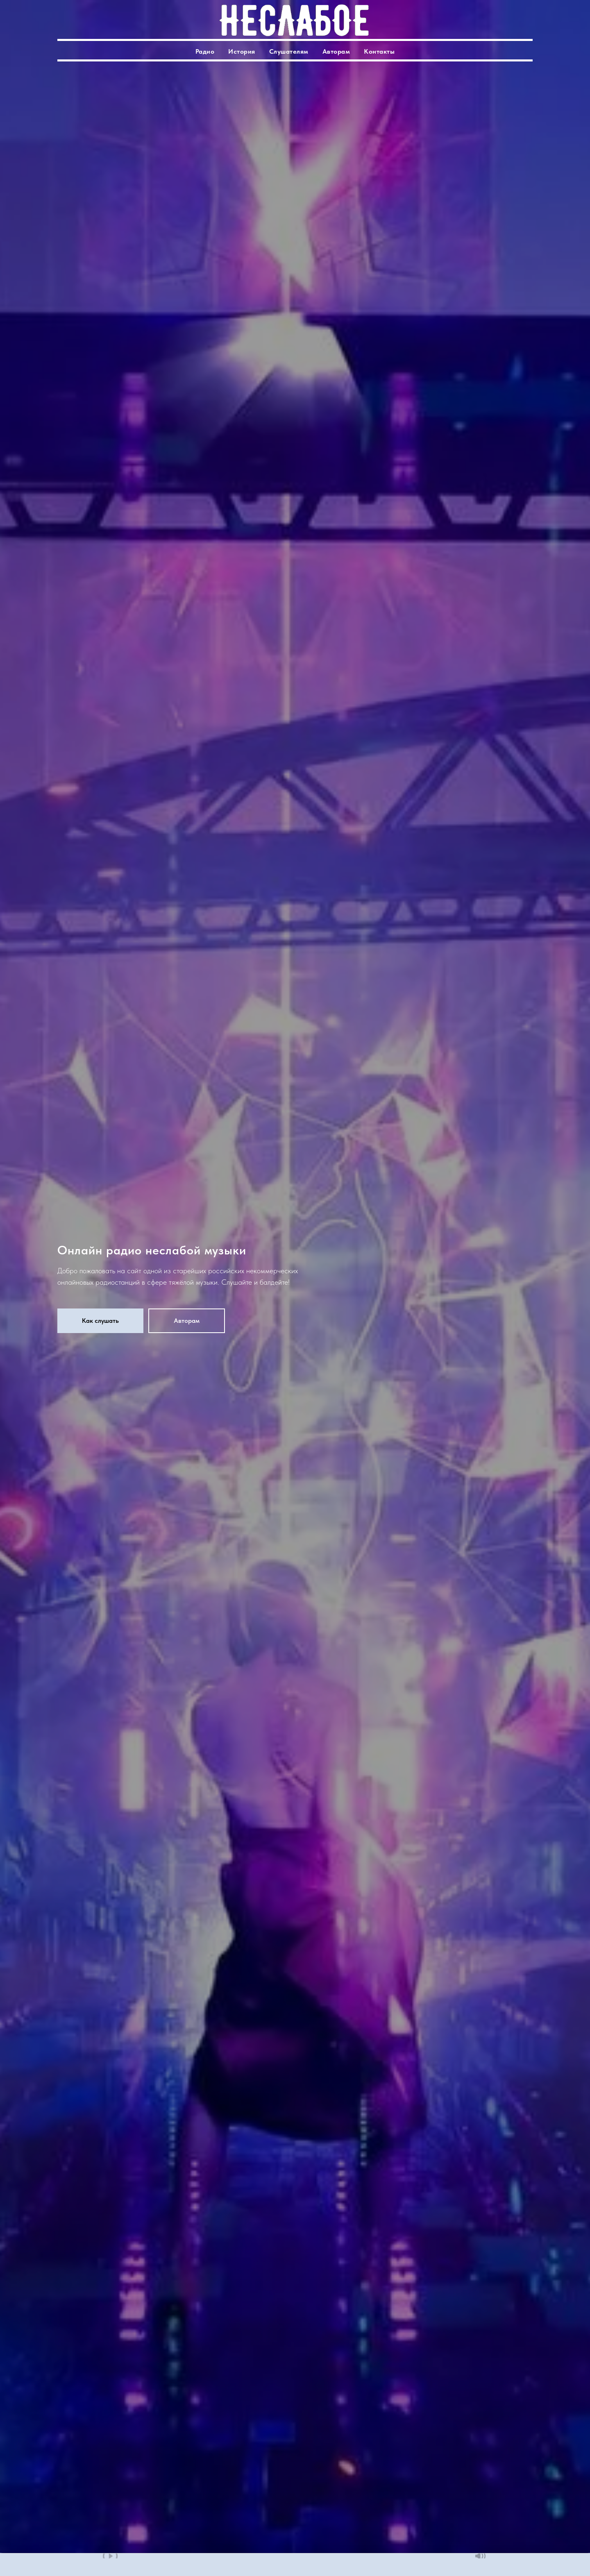 The width and height of the screenshot is (590, 2576). What do you see at coordinates (379, 51) in the screenshot?
I see `Контакты` at bounding box center [379, 51].